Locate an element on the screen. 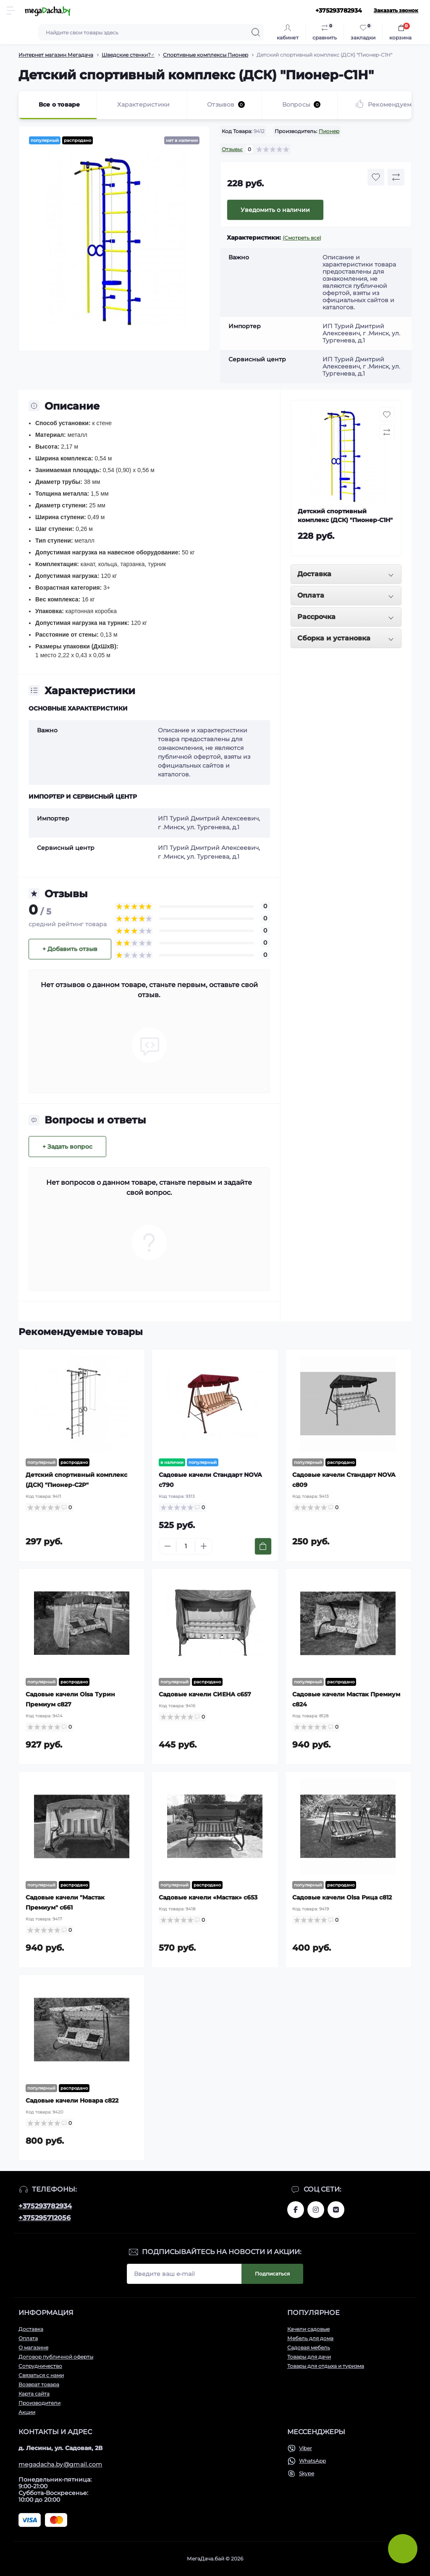 This screenshot has height=2576, width=430. Товары для отдыха и туризма is located at coordinates (325, 2366).